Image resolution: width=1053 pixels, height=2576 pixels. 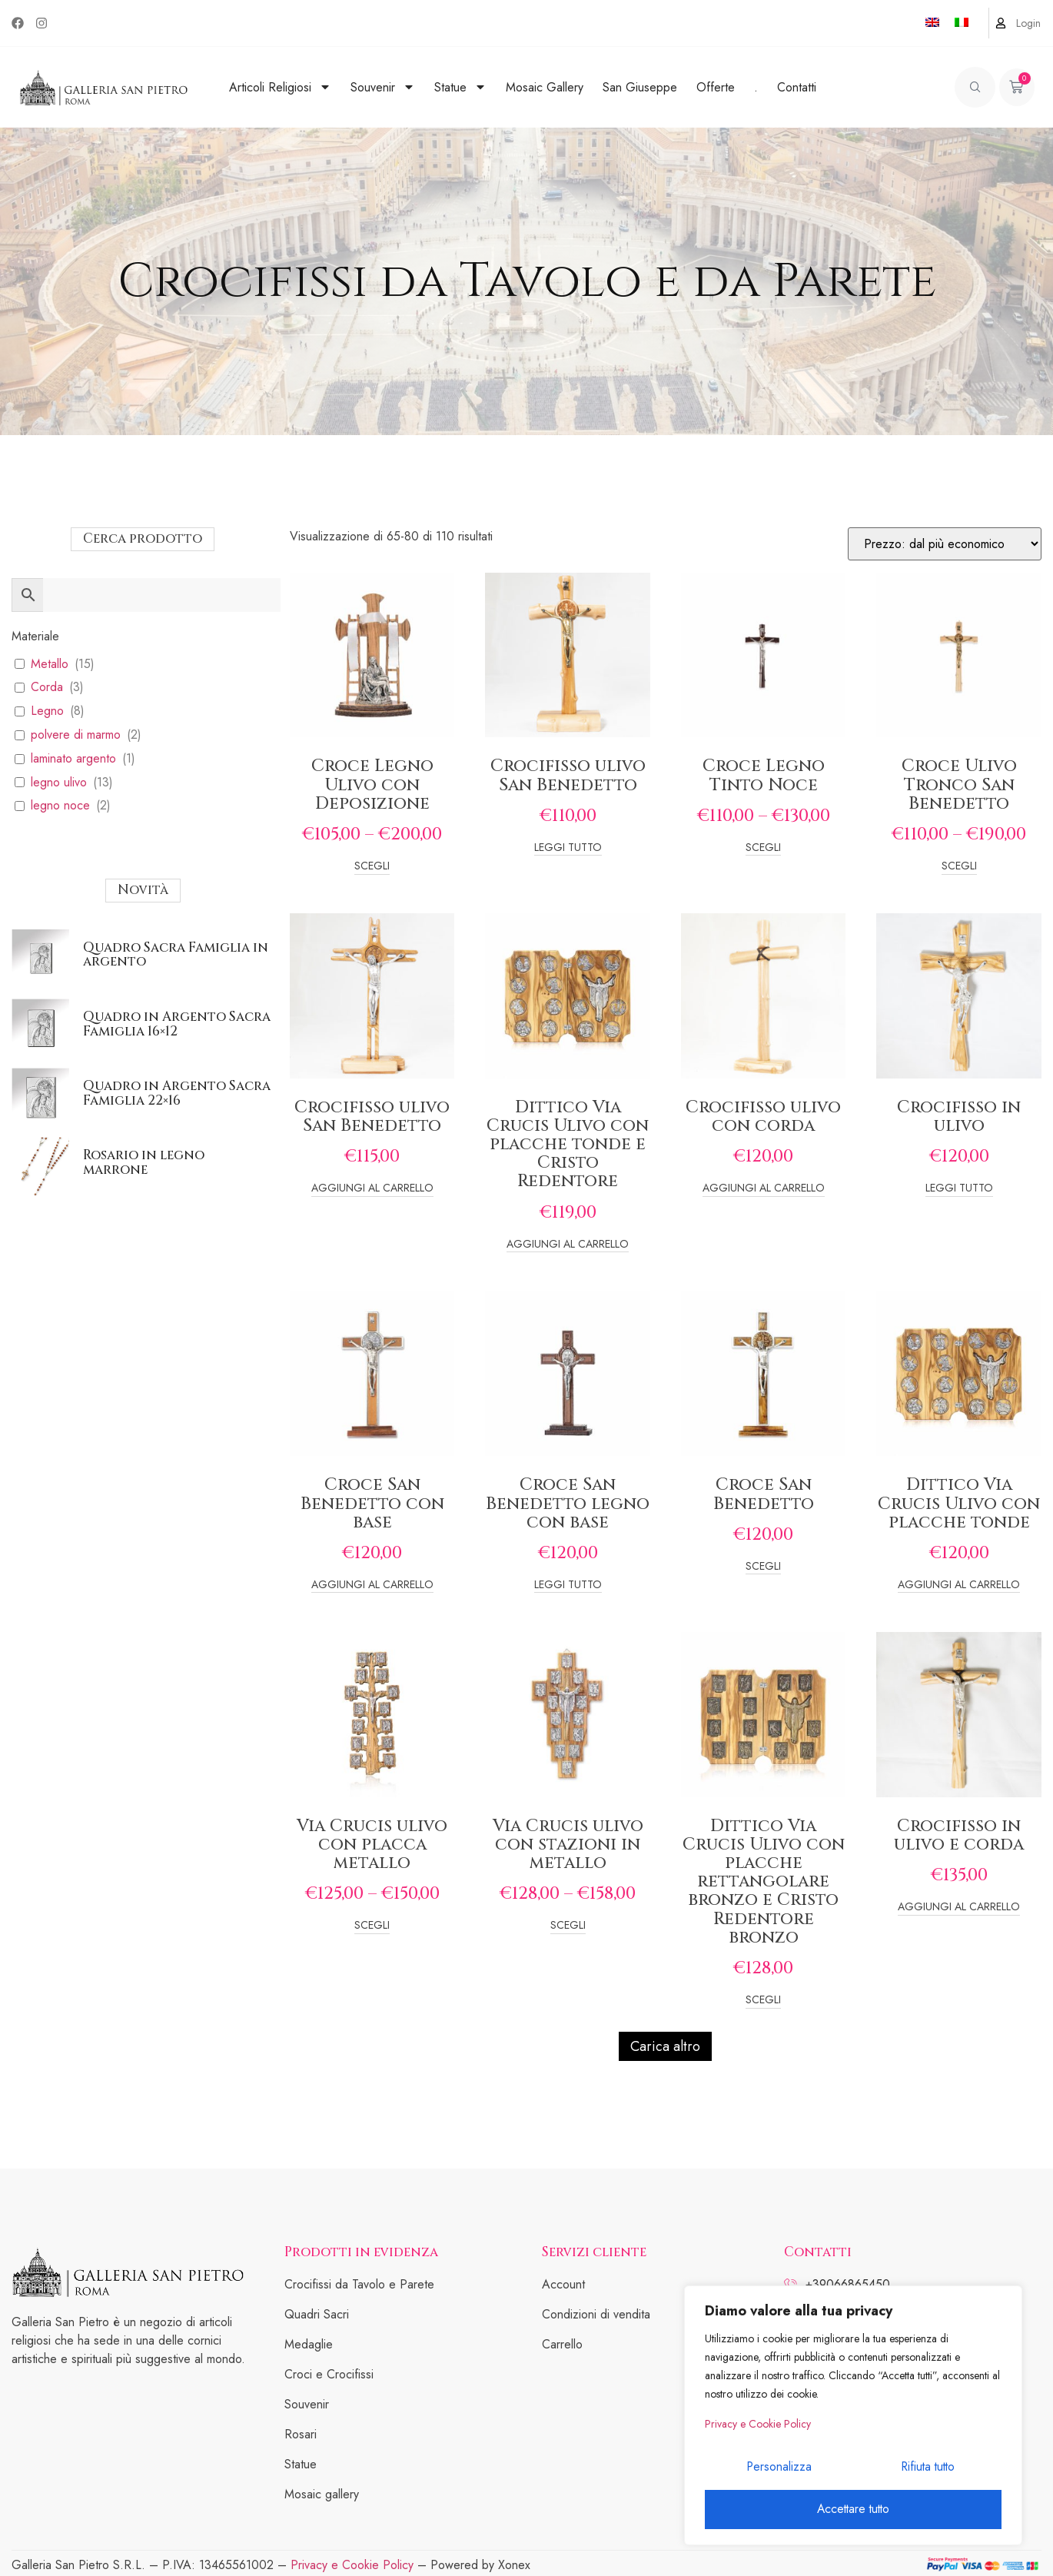 What do you see at coordinates (372, 1926) in the screenshot?
I see `Scegli [Seleziona le opzioni per “Via Crucis ulivo con placca metallo”]` at bounding box center [372, 1926].